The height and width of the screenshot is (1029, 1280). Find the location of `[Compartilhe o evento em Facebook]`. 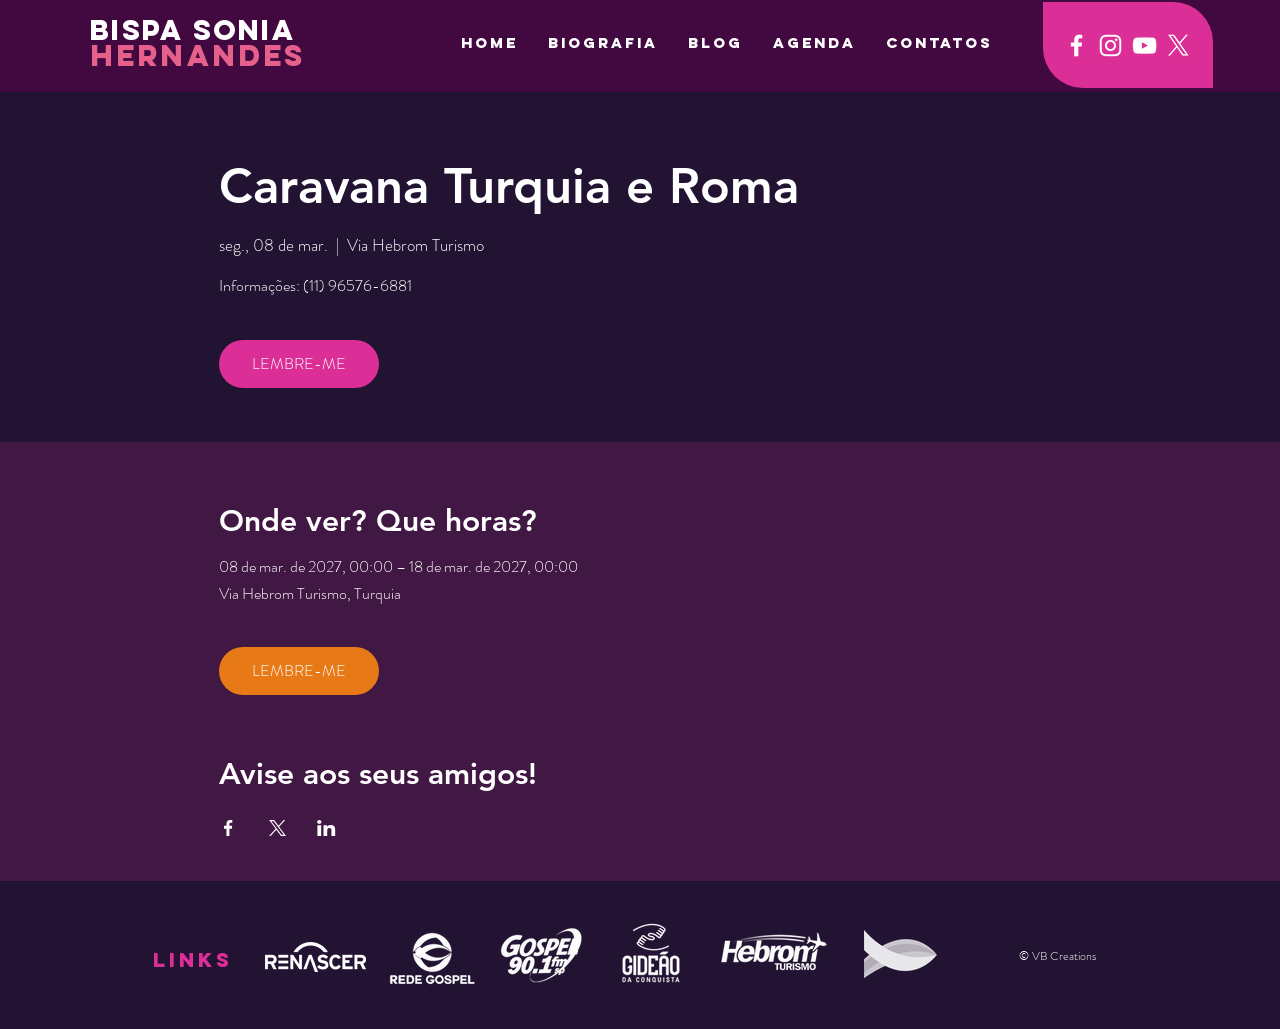

[Compartilhe o evento em Facebook] is located at coordinates (228, 828).